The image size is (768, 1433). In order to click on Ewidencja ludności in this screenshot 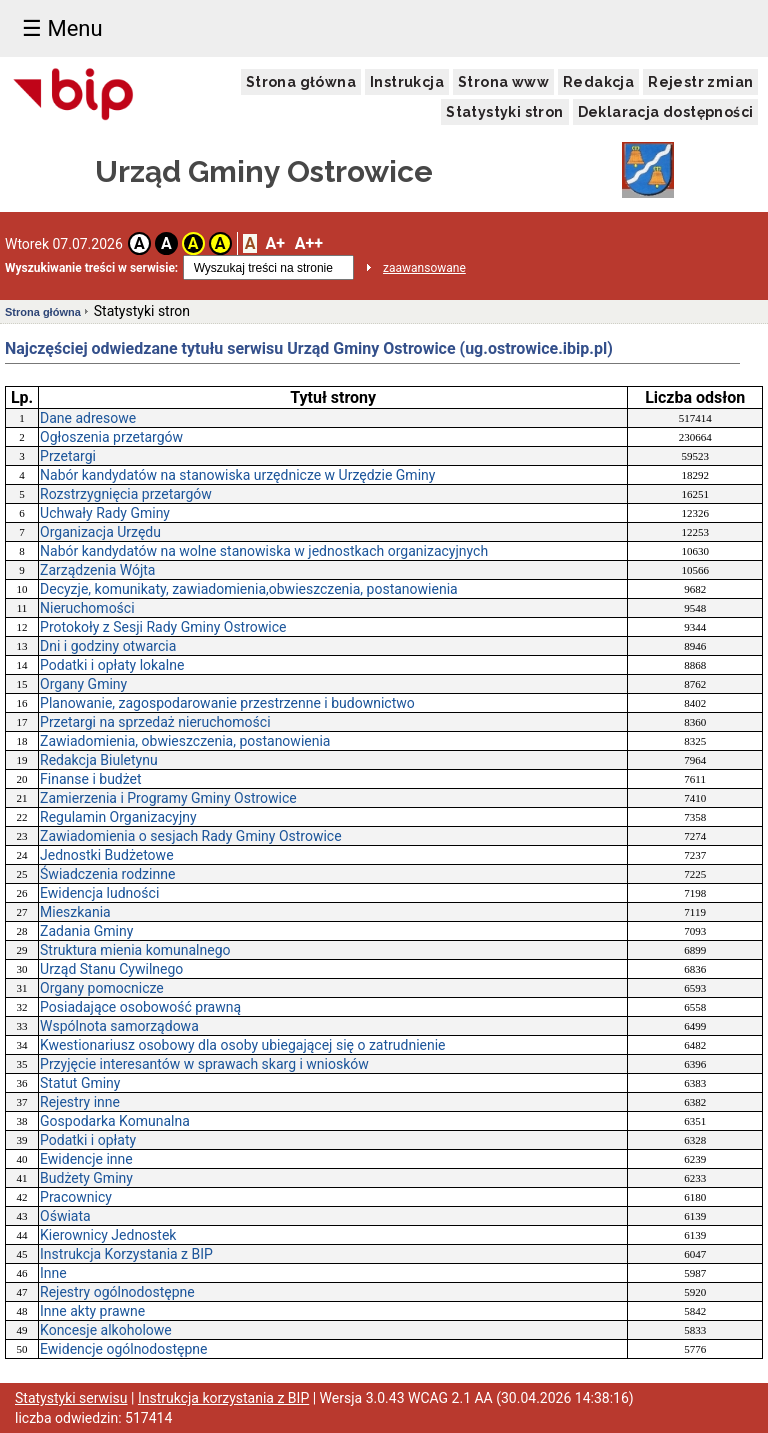, I will do `click(99, 893)`.